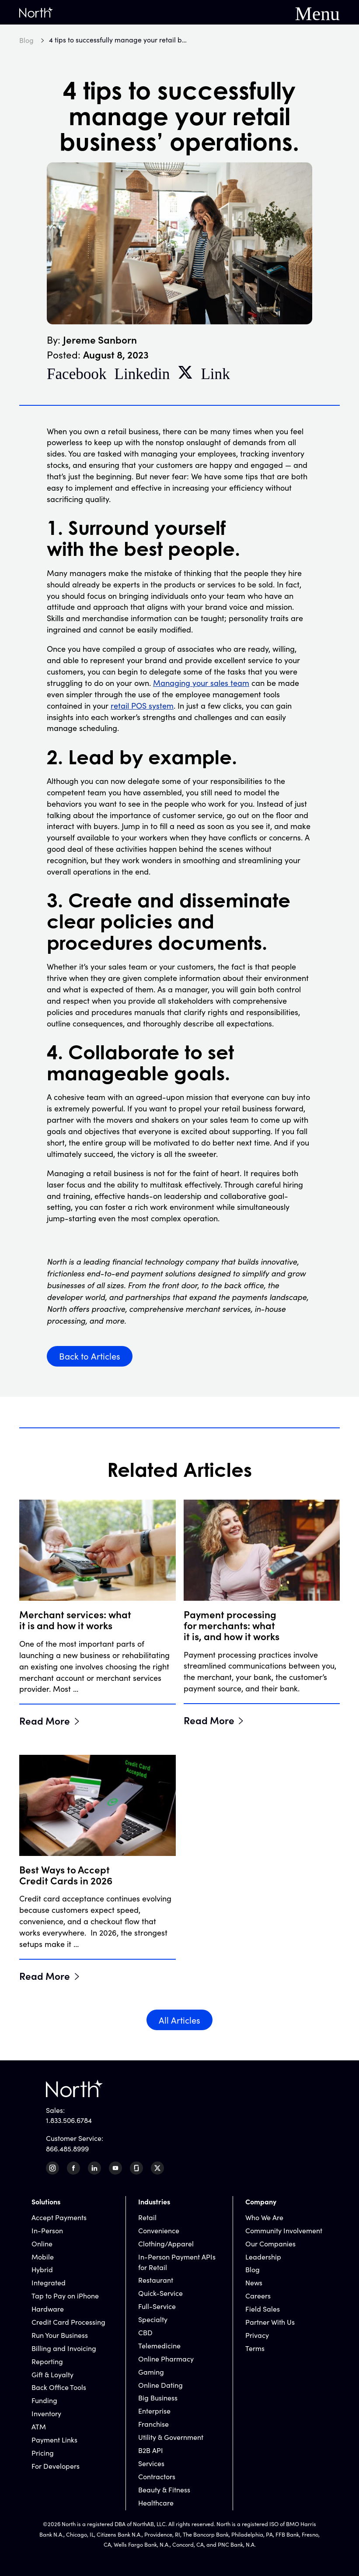 The width and height of the screenshot is (359, 2576). Describe the element at coordinates (160, 2293) in the screenshot. I see `Quick-Service` at that location.